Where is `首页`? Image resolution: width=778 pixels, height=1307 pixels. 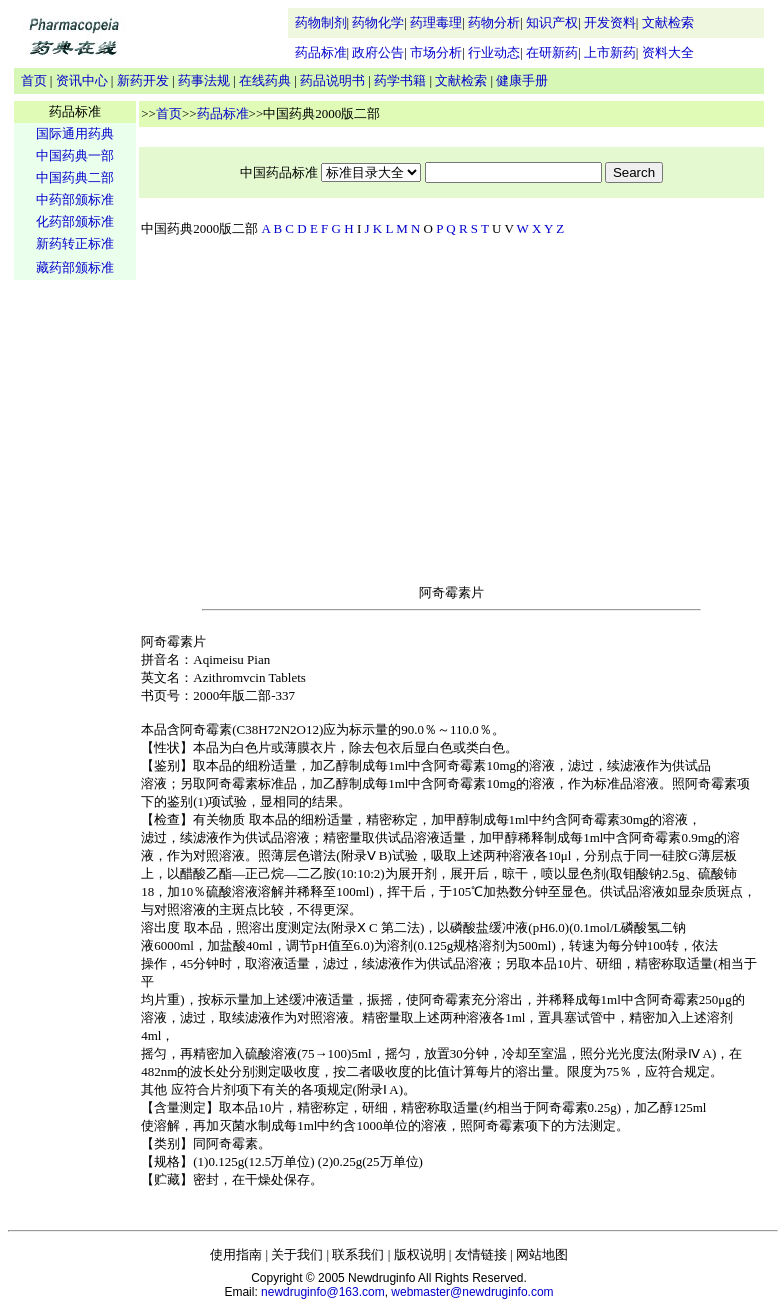 首页 is located at coordinates (34, 80).